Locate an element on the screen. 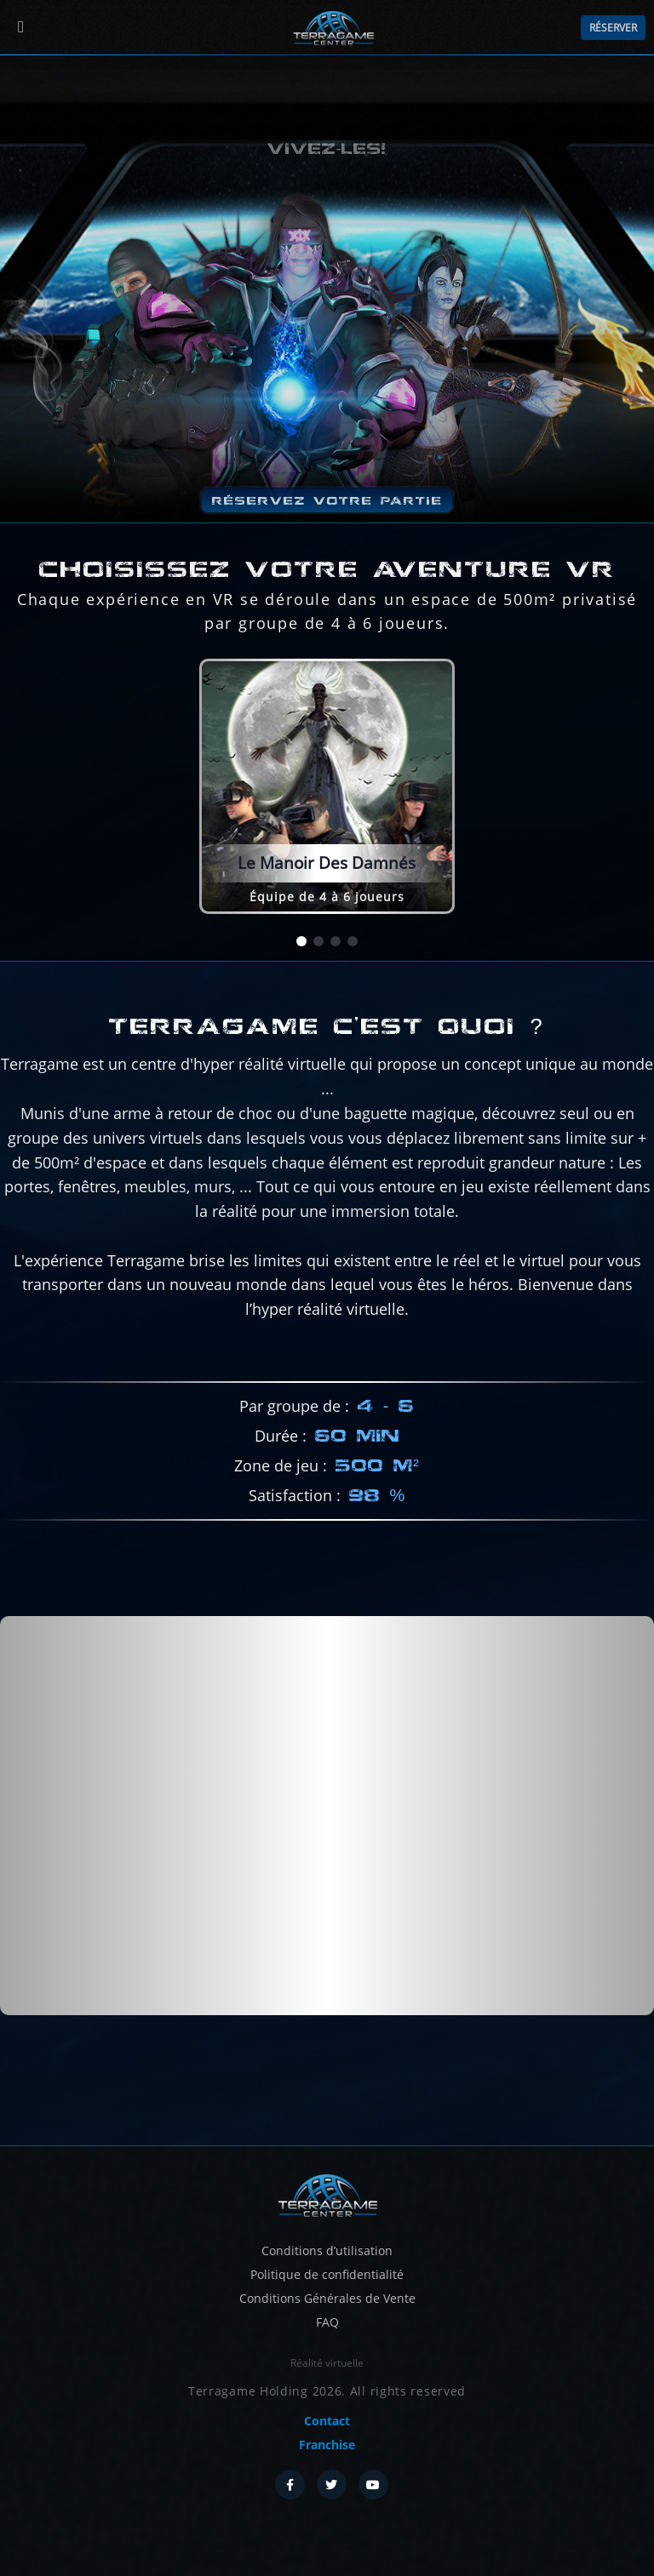  Contact is located at coordinates (327, 2421).